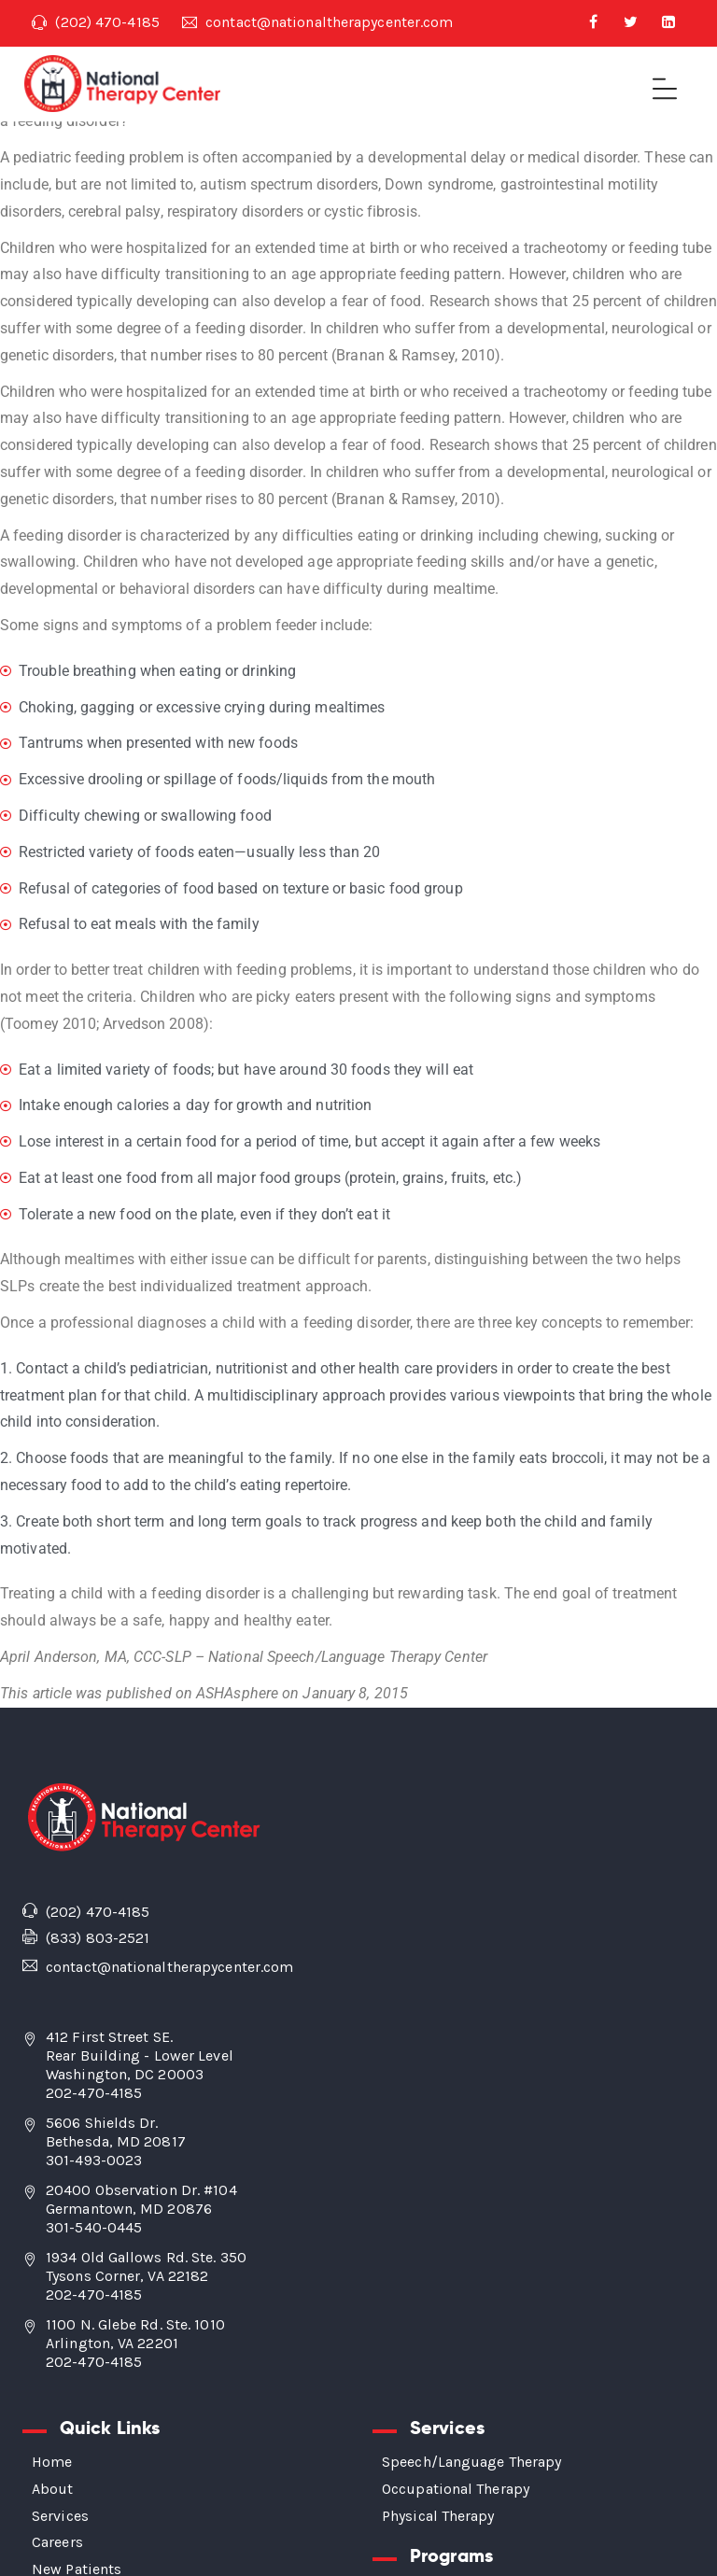 The width and height of the screenshot is (717, 2576). Describe the element at coordinates (60, 2516) in the screenshot. I see `Services` at that location.